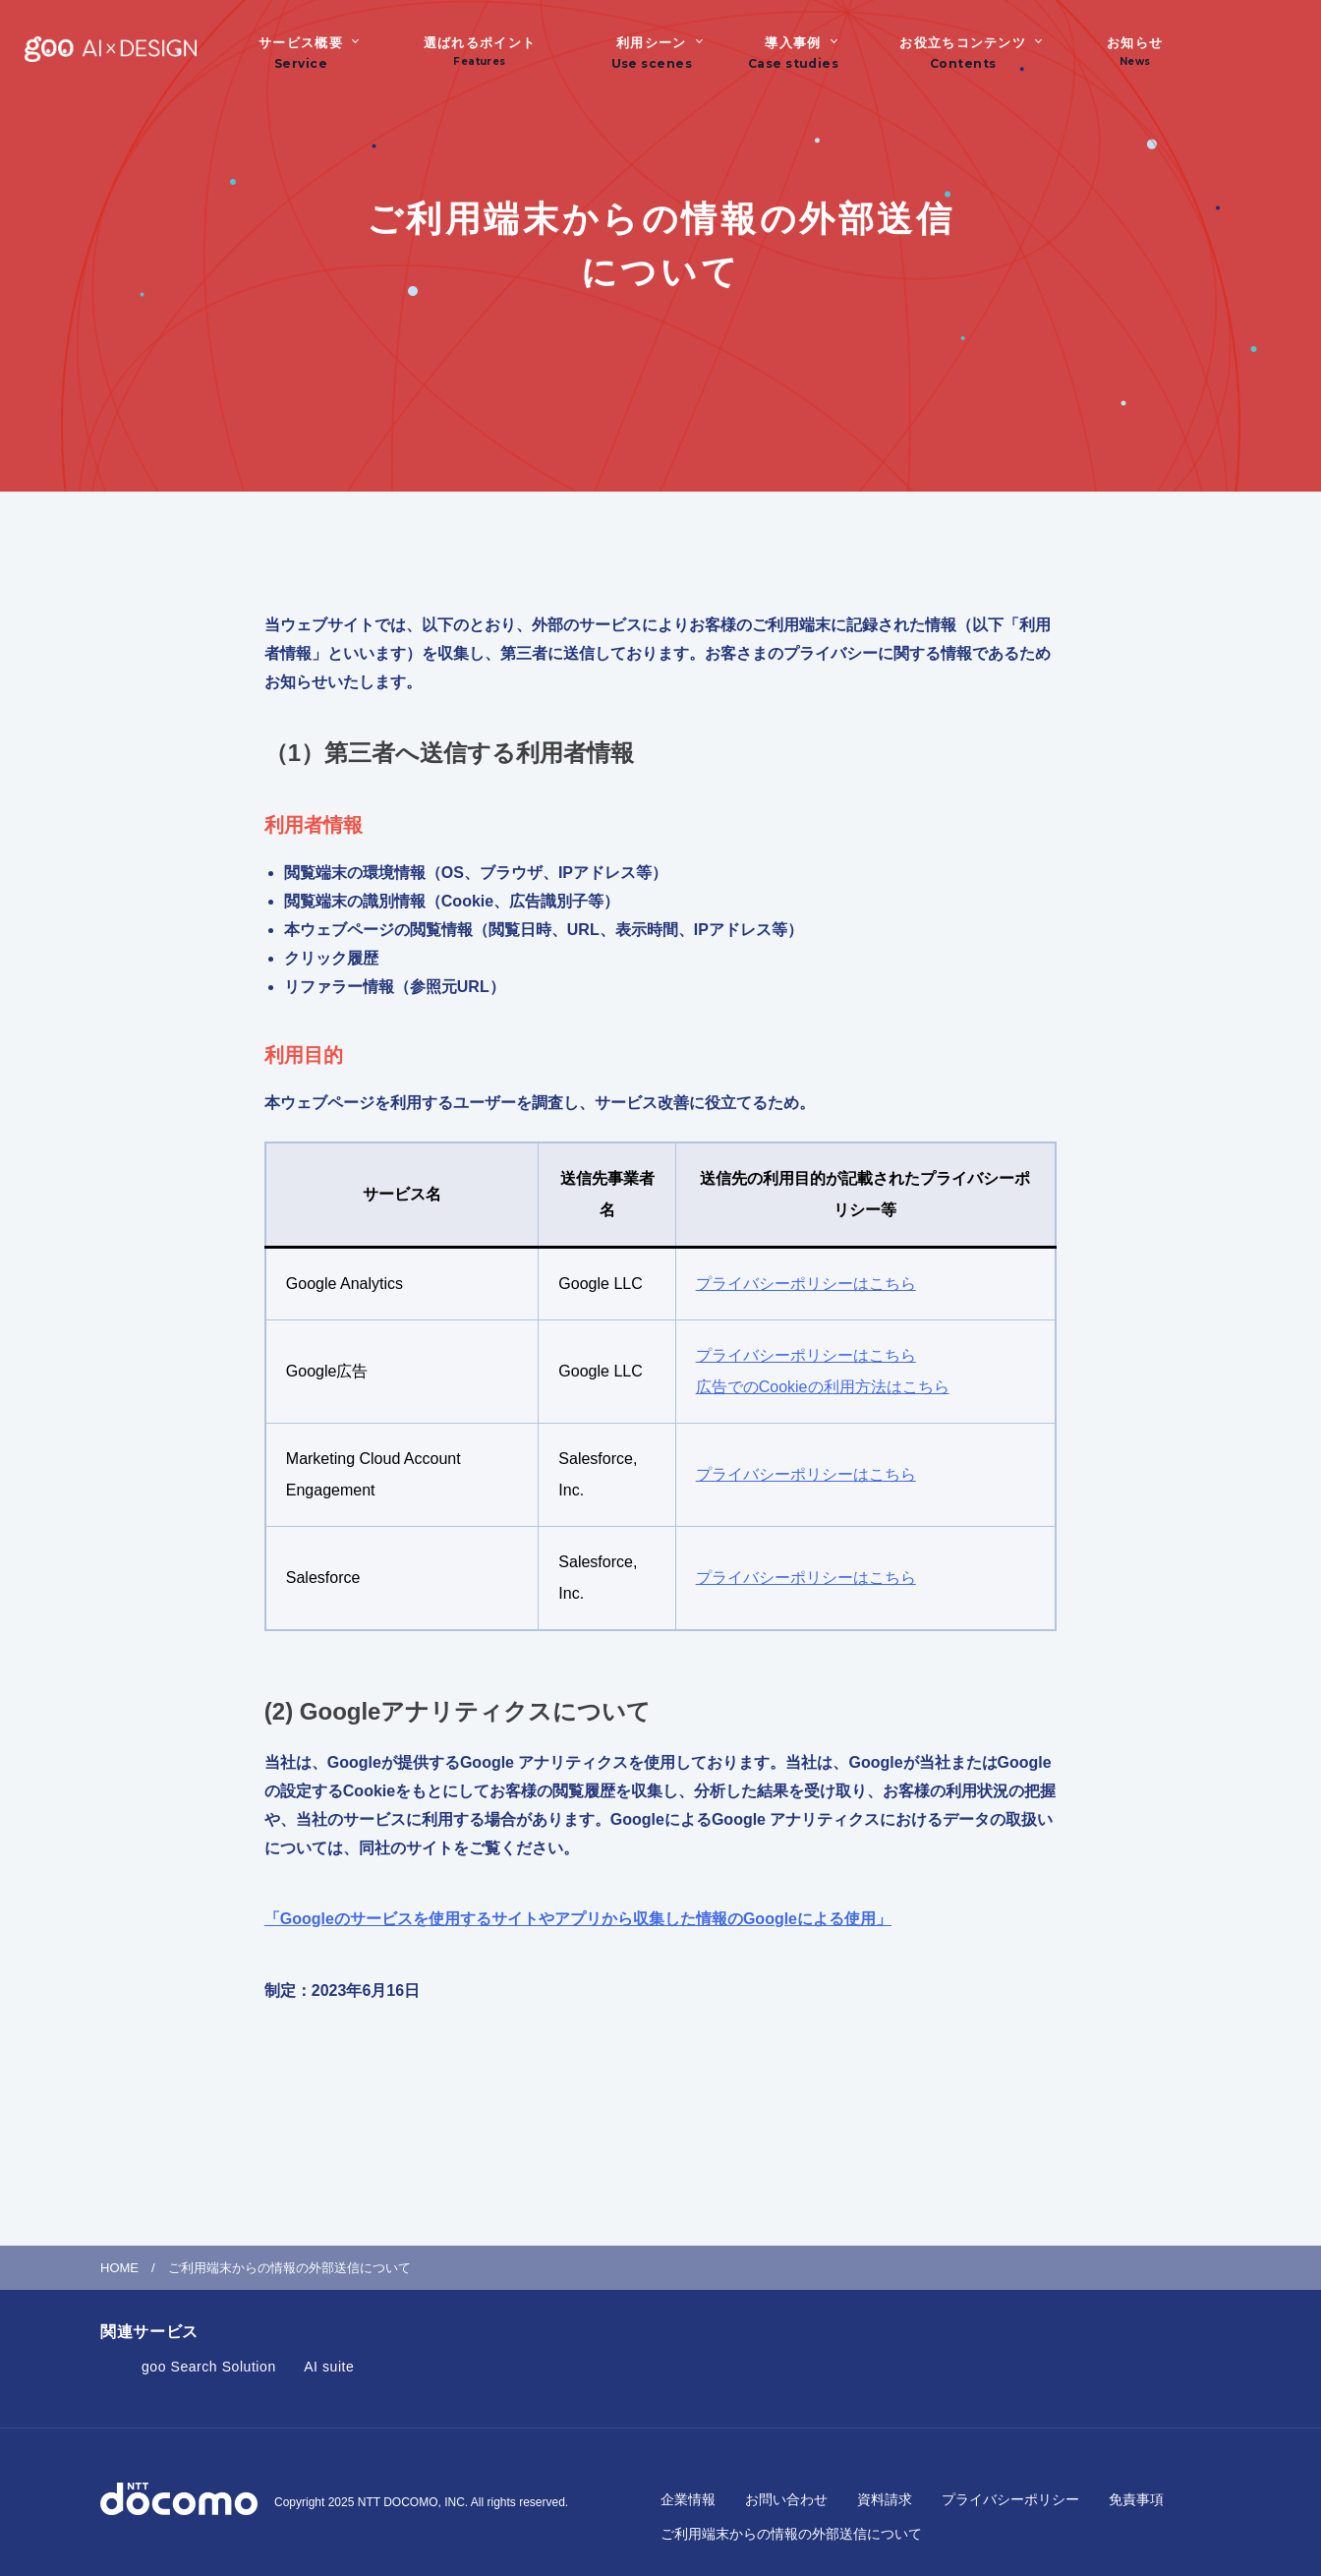  I want to click on プライバシーポリシーはこちら, so click(806, 1283).